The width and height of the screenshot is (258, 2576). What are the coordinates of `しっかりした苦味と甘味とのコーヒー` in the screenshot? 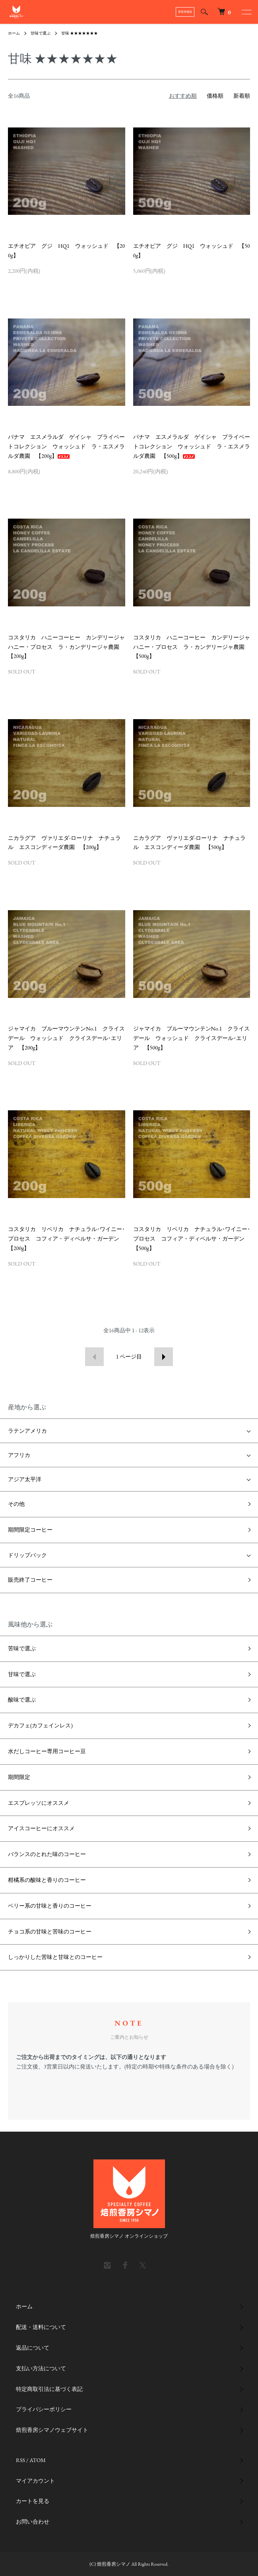 It's located at (55, 1956).